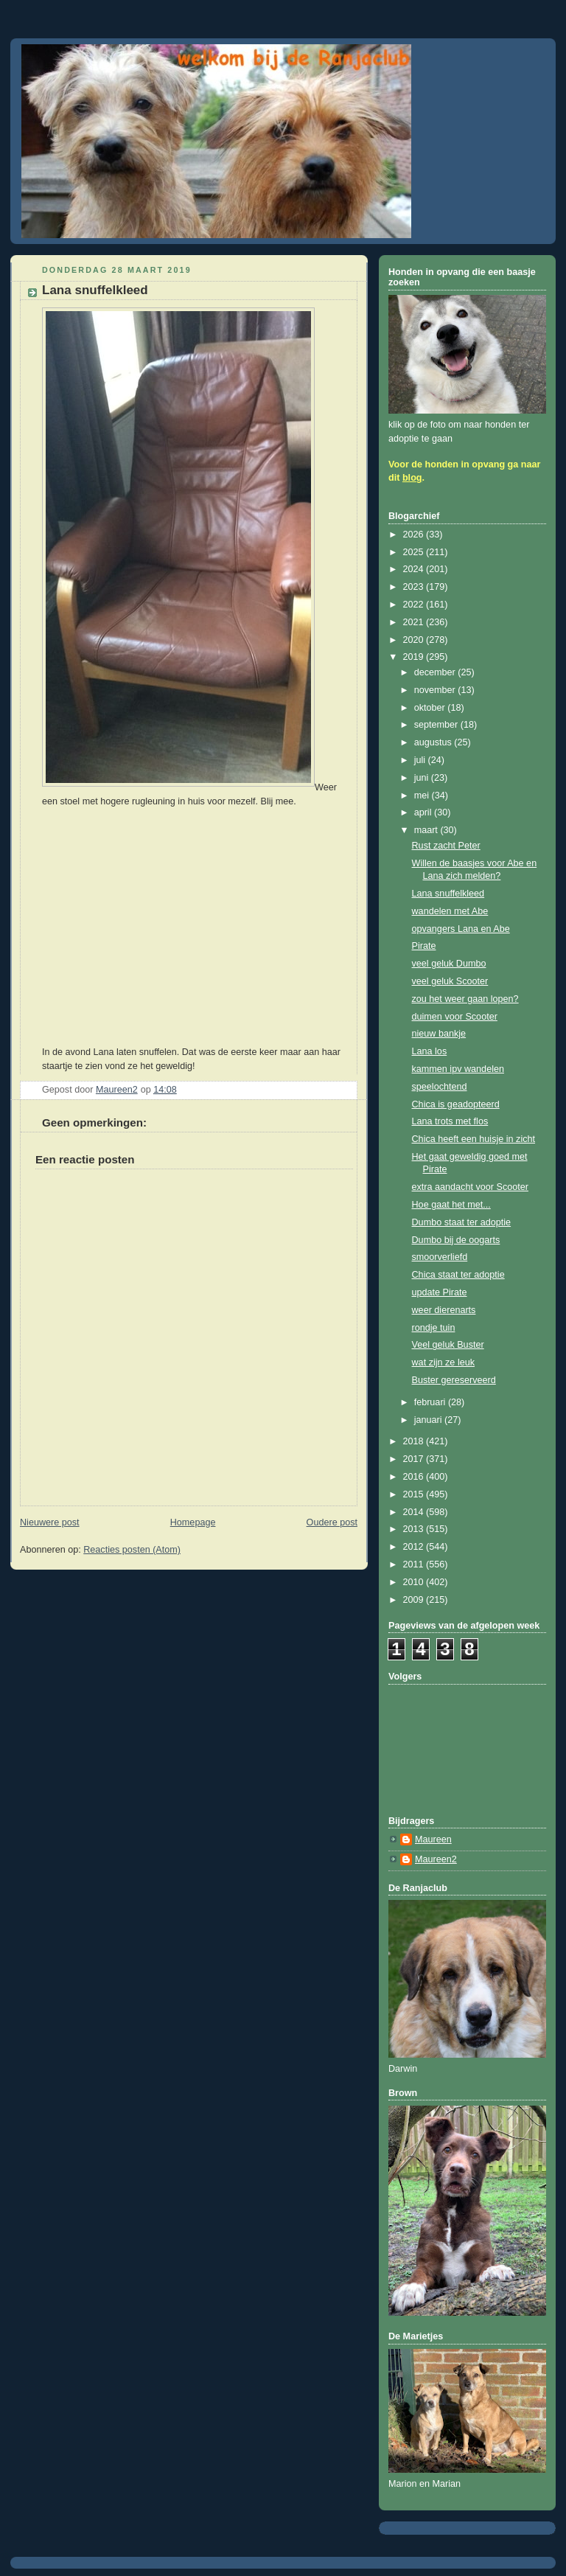 Image resolution: width=566 pixels, height=2576 pixels. I want to click on 2025, so click(415, 552).